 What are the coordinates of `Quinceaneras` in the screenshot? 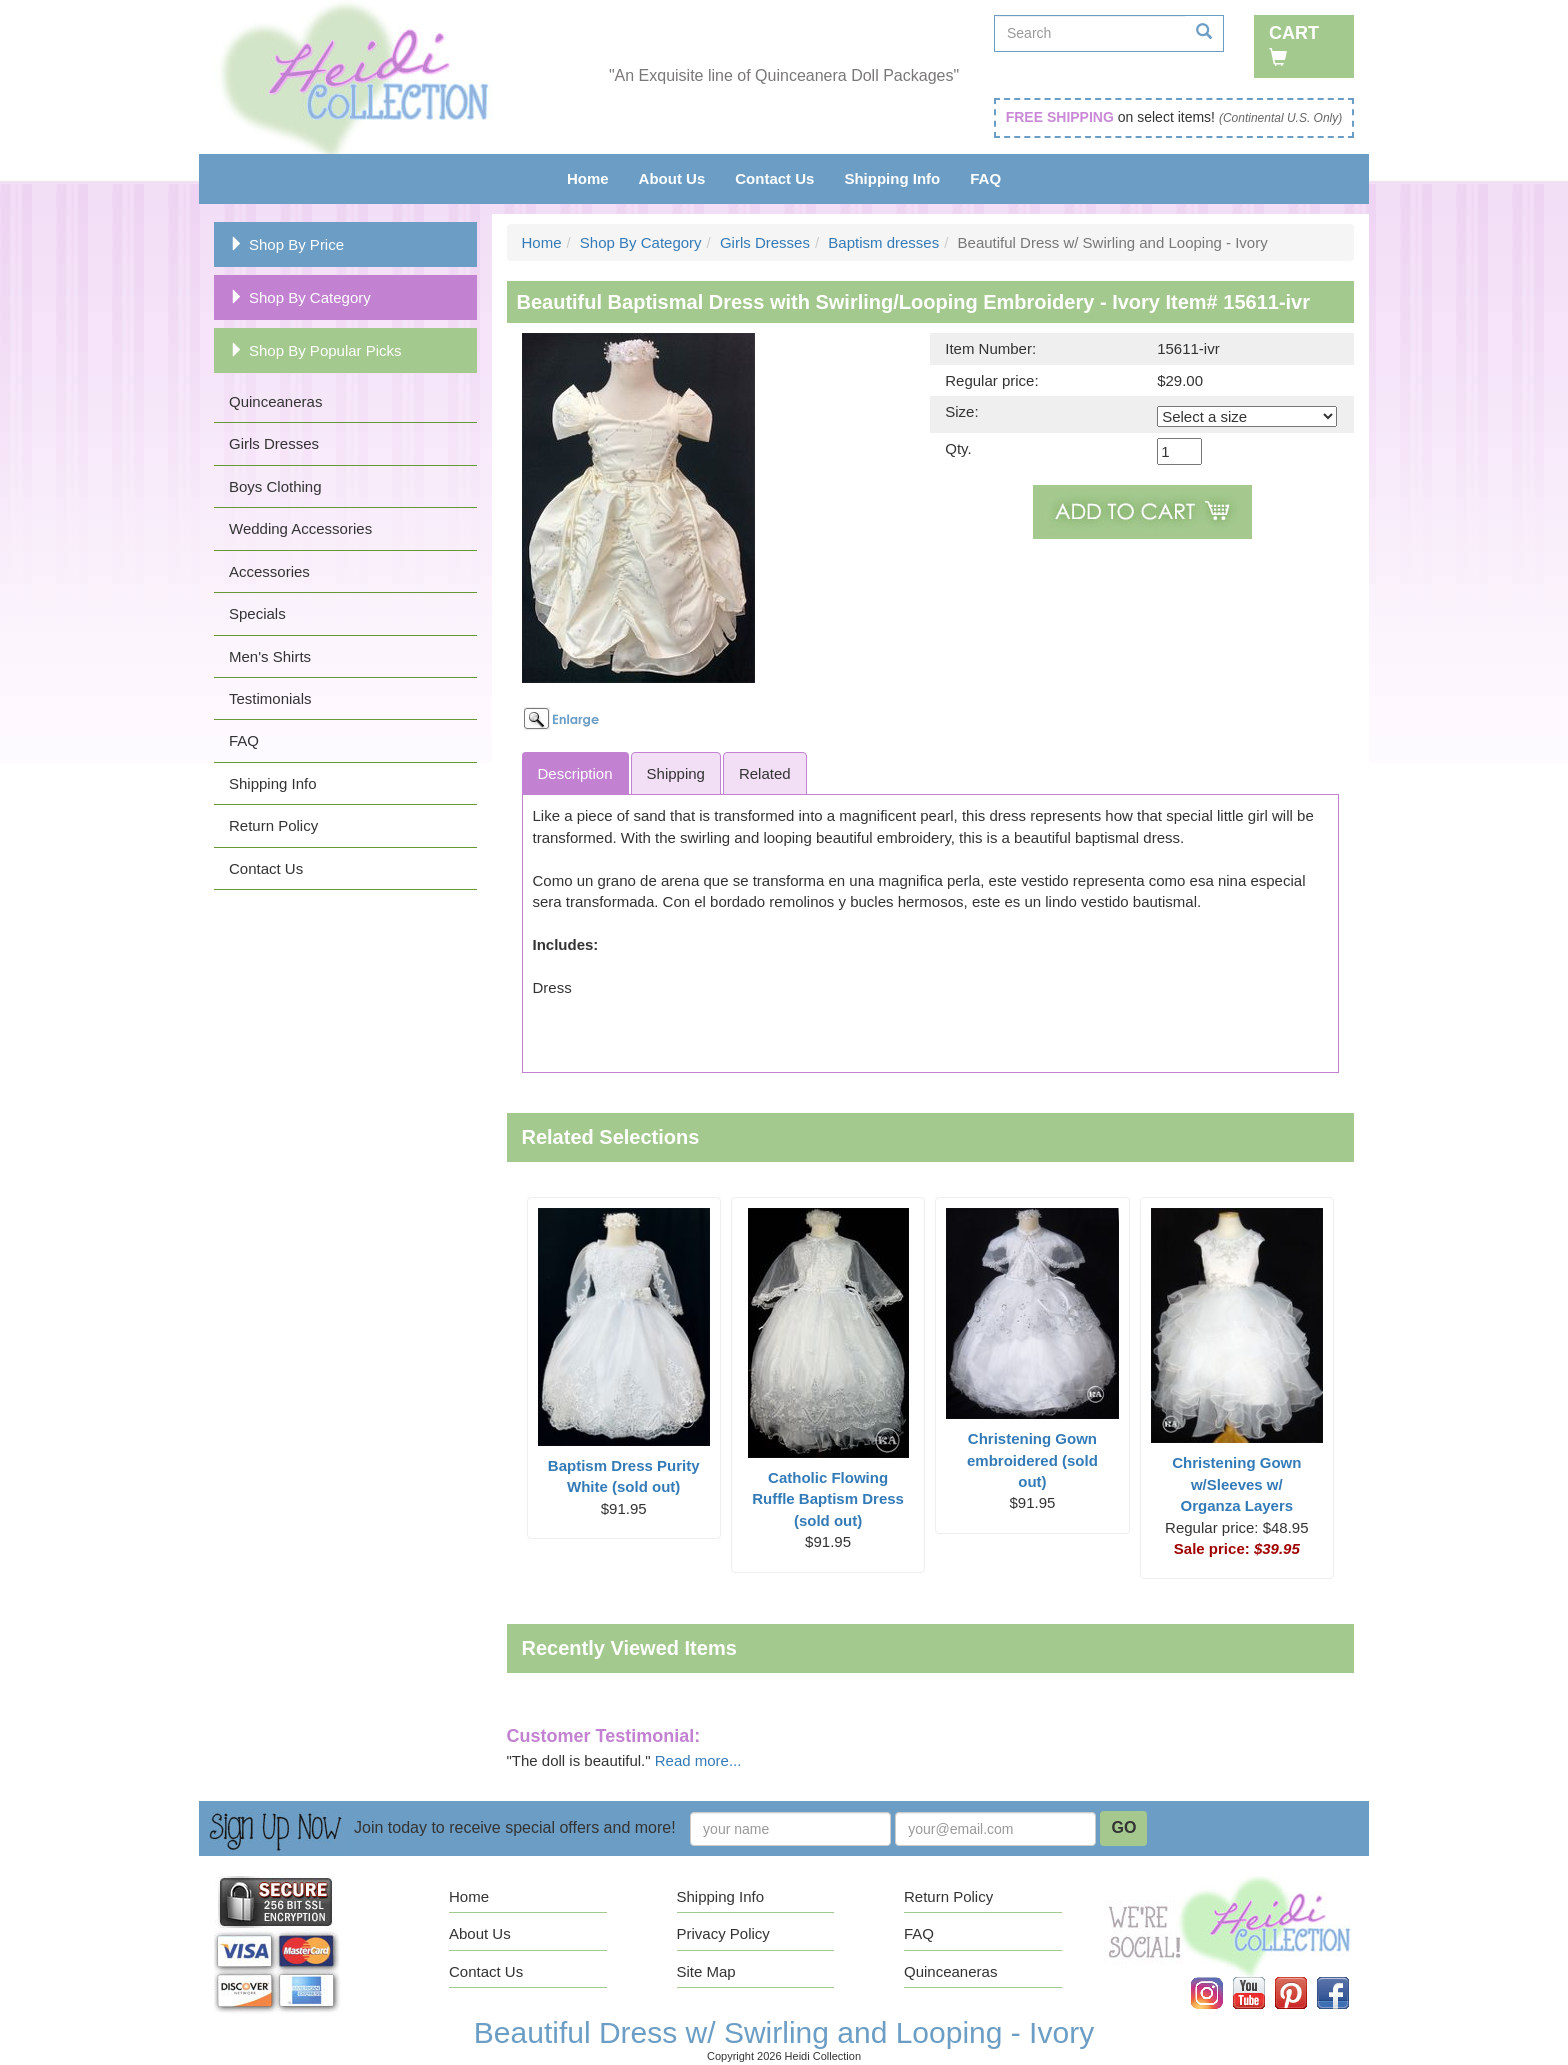 It's located at (275, 401).